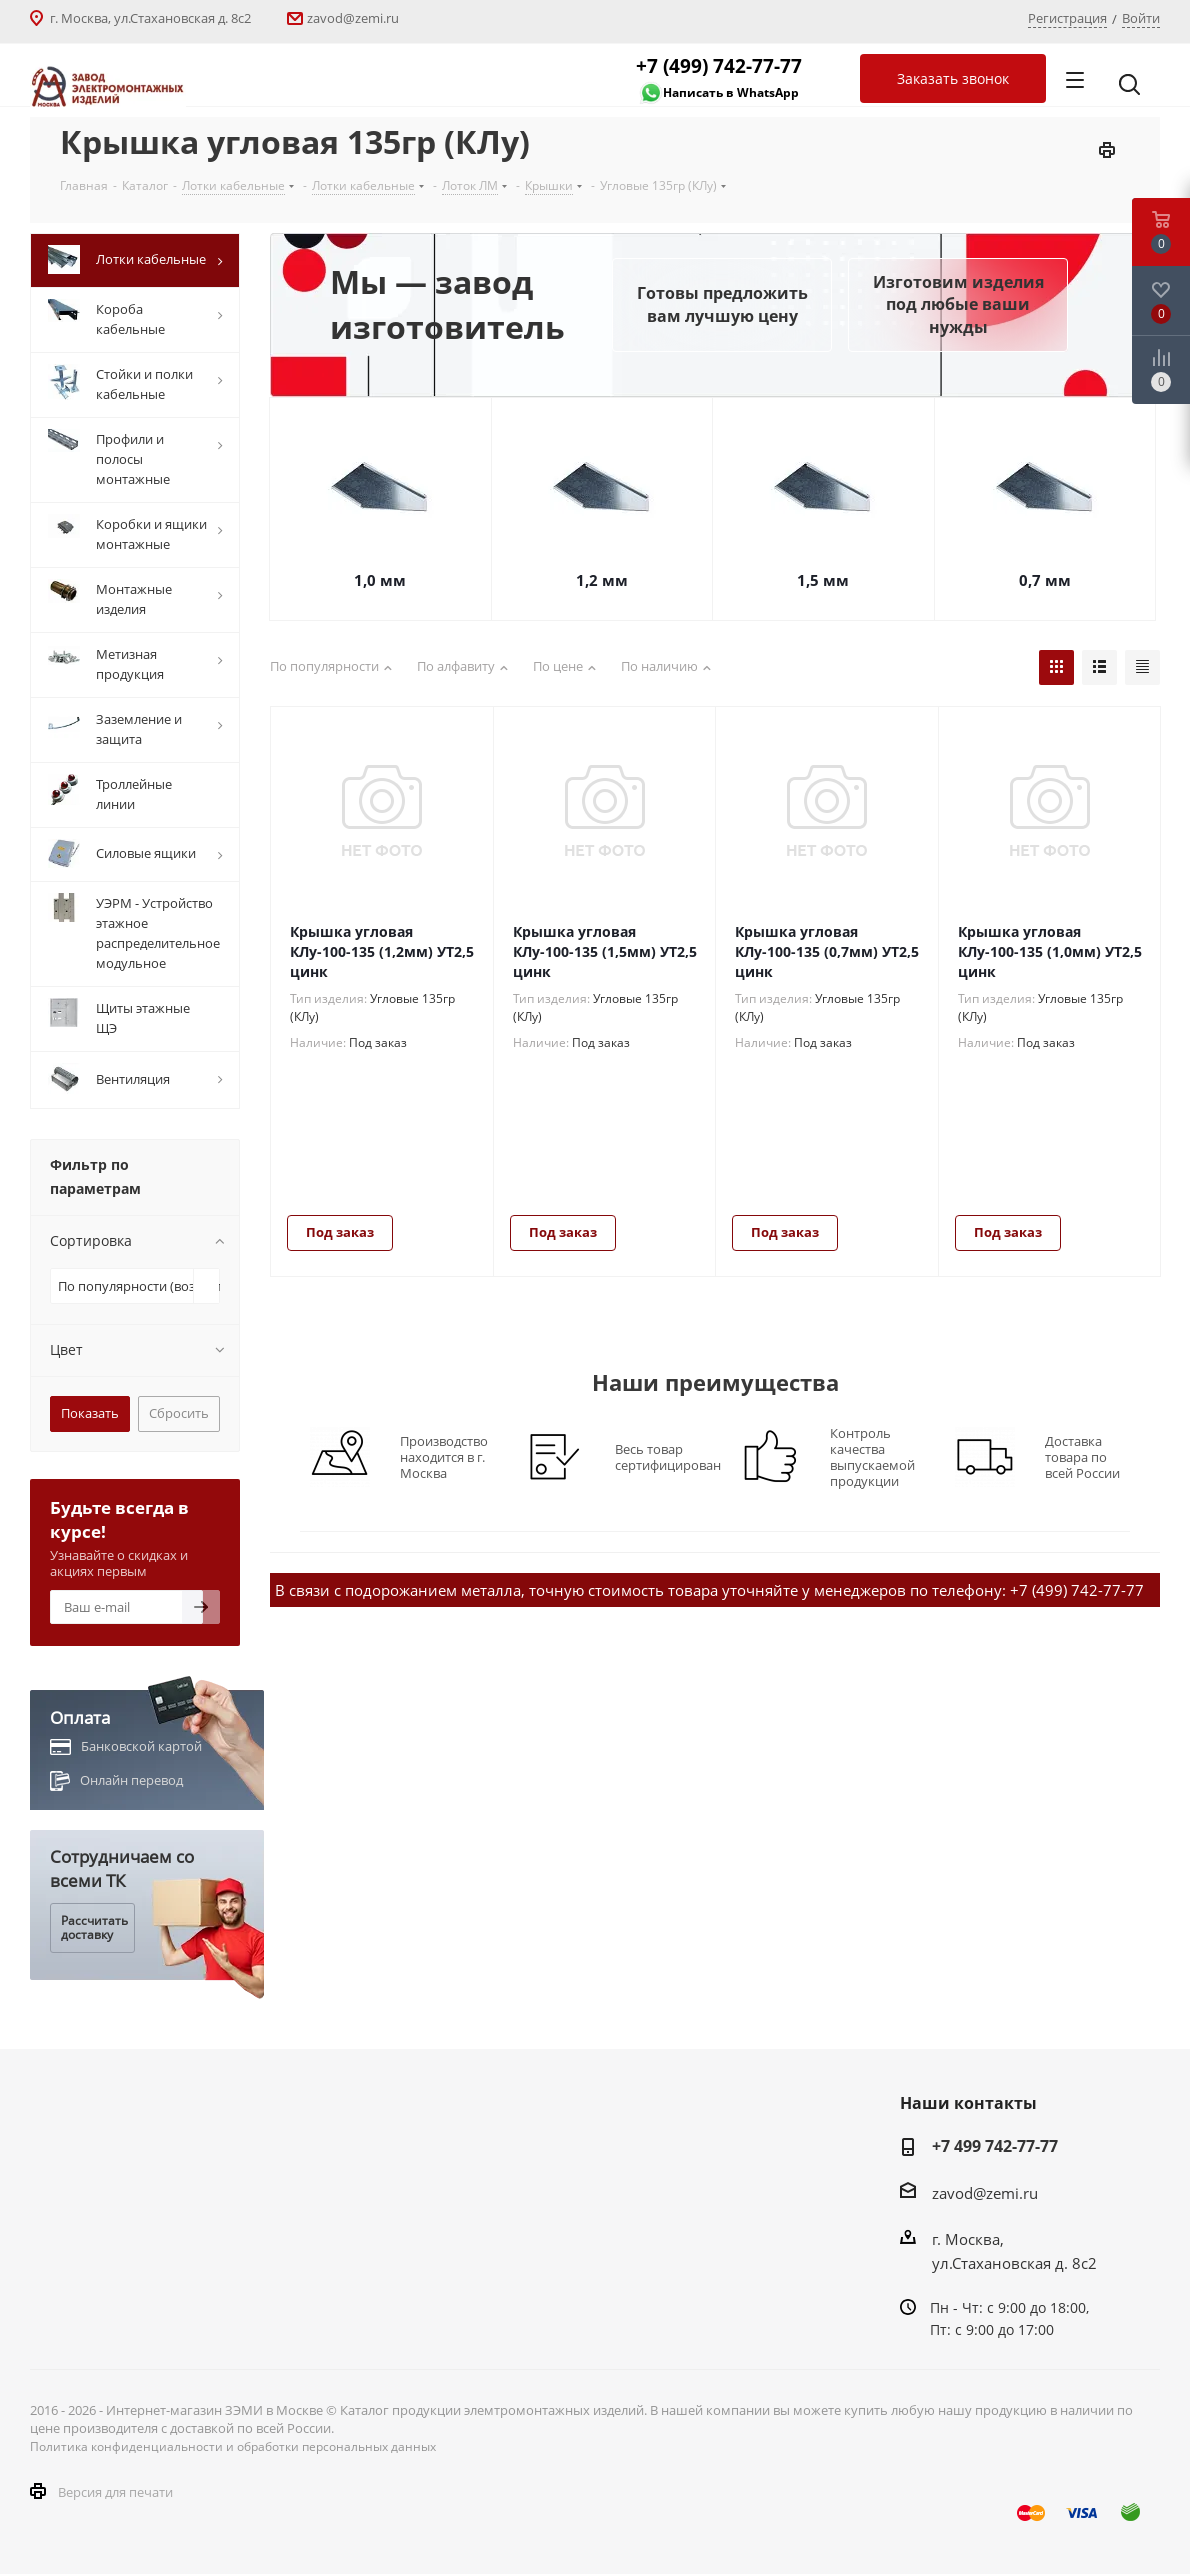 The image size is (1190, 2574). I want to click on +7 (499) 742-77-77, so click(719, 66).